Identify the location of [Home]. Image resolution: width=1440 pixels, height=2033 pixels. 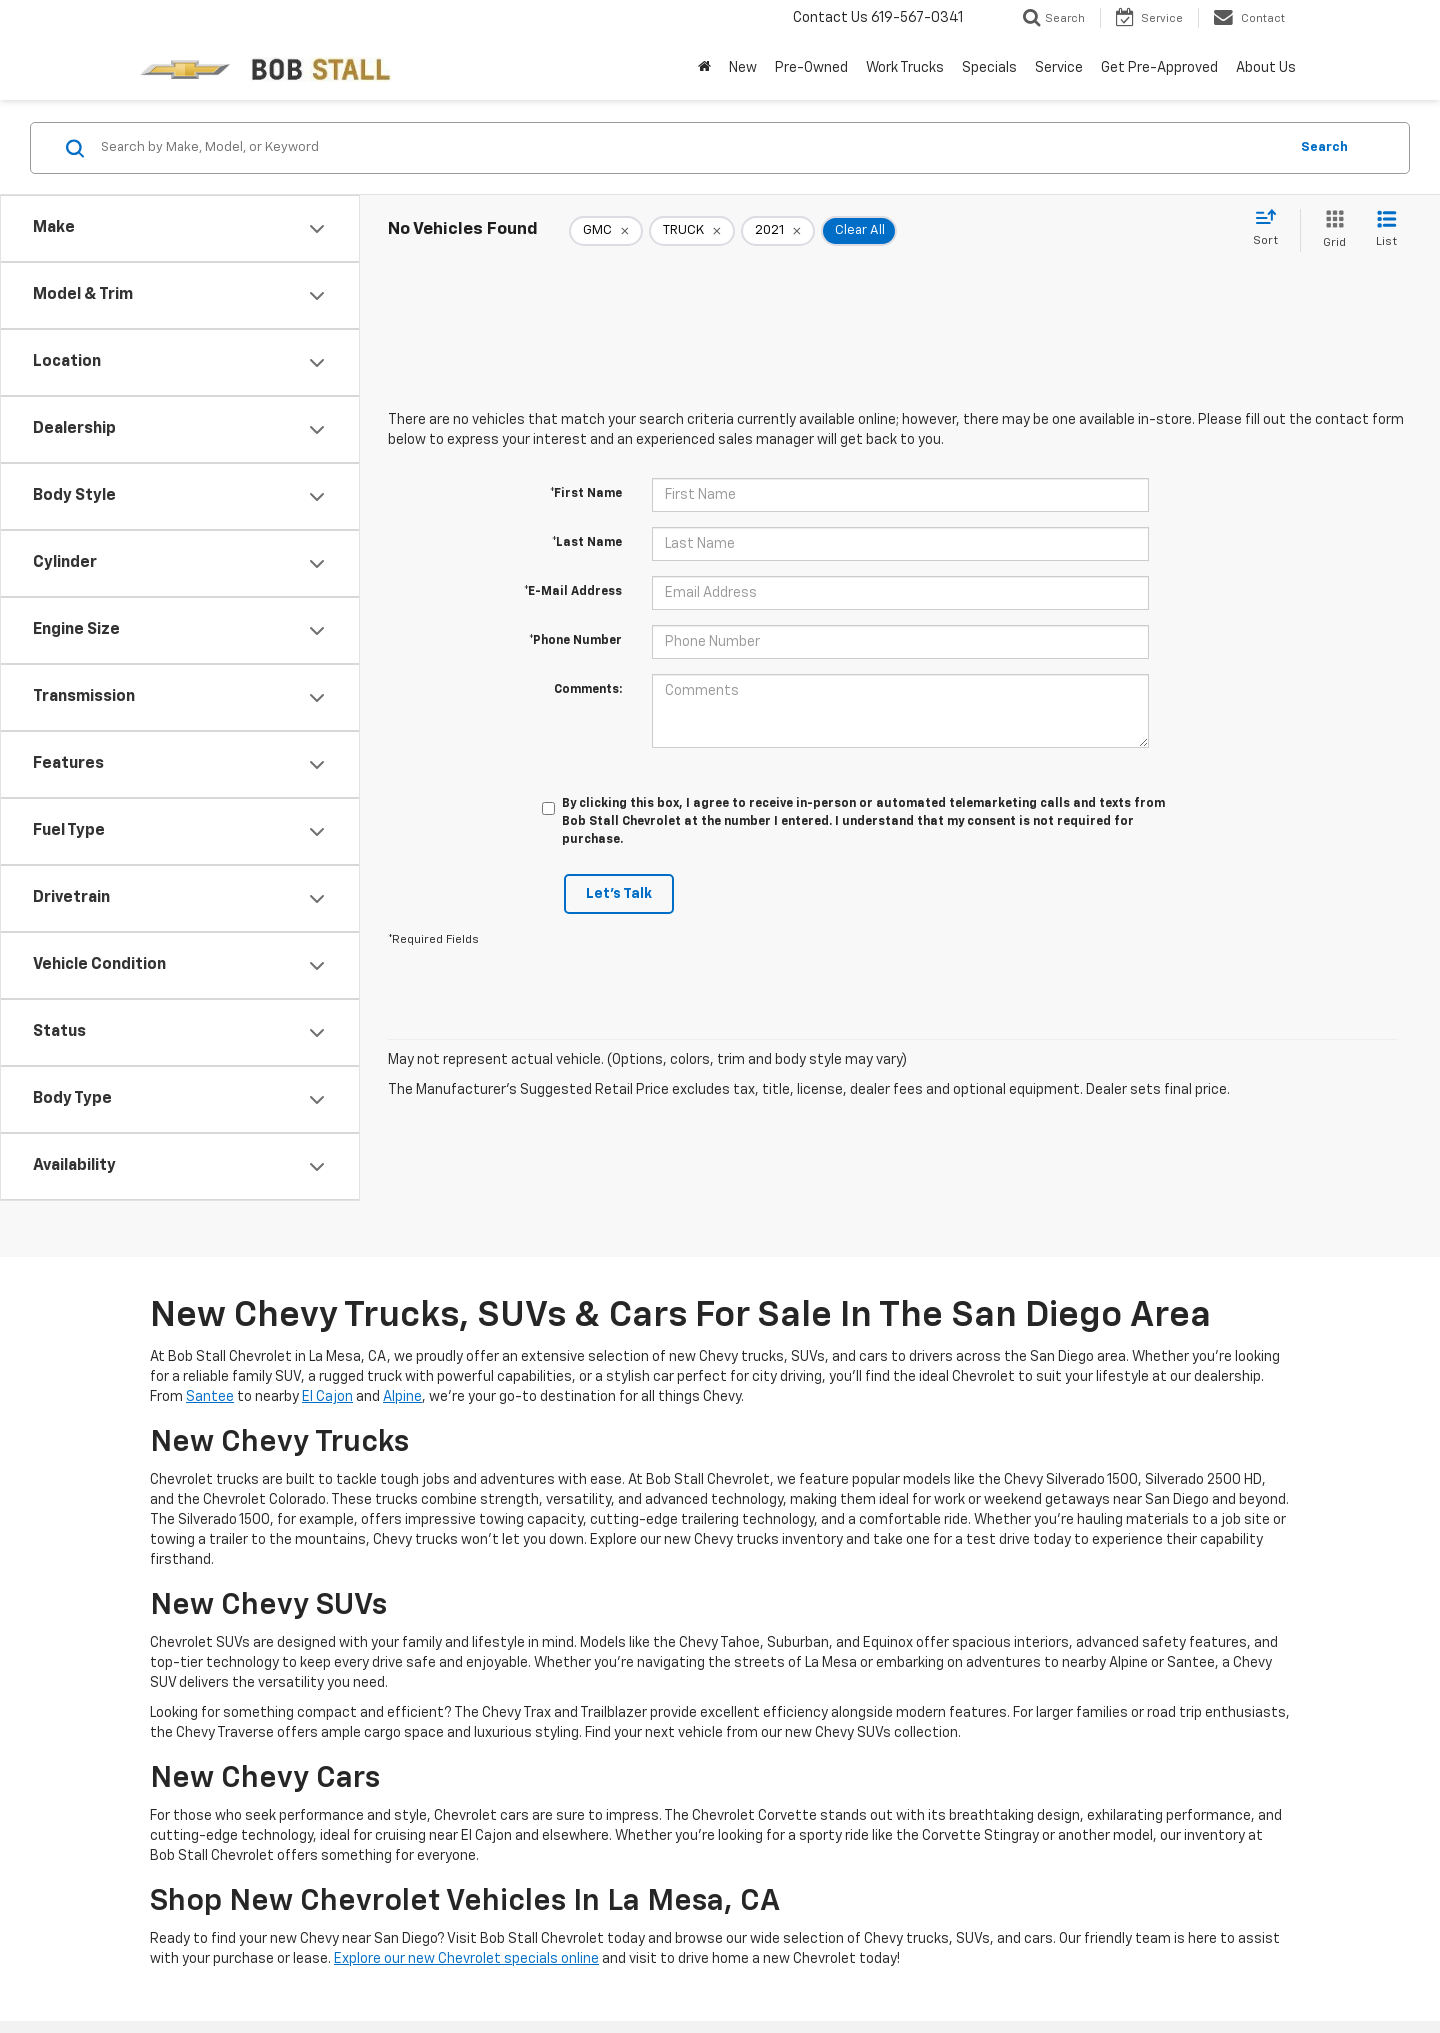
(704, 68).